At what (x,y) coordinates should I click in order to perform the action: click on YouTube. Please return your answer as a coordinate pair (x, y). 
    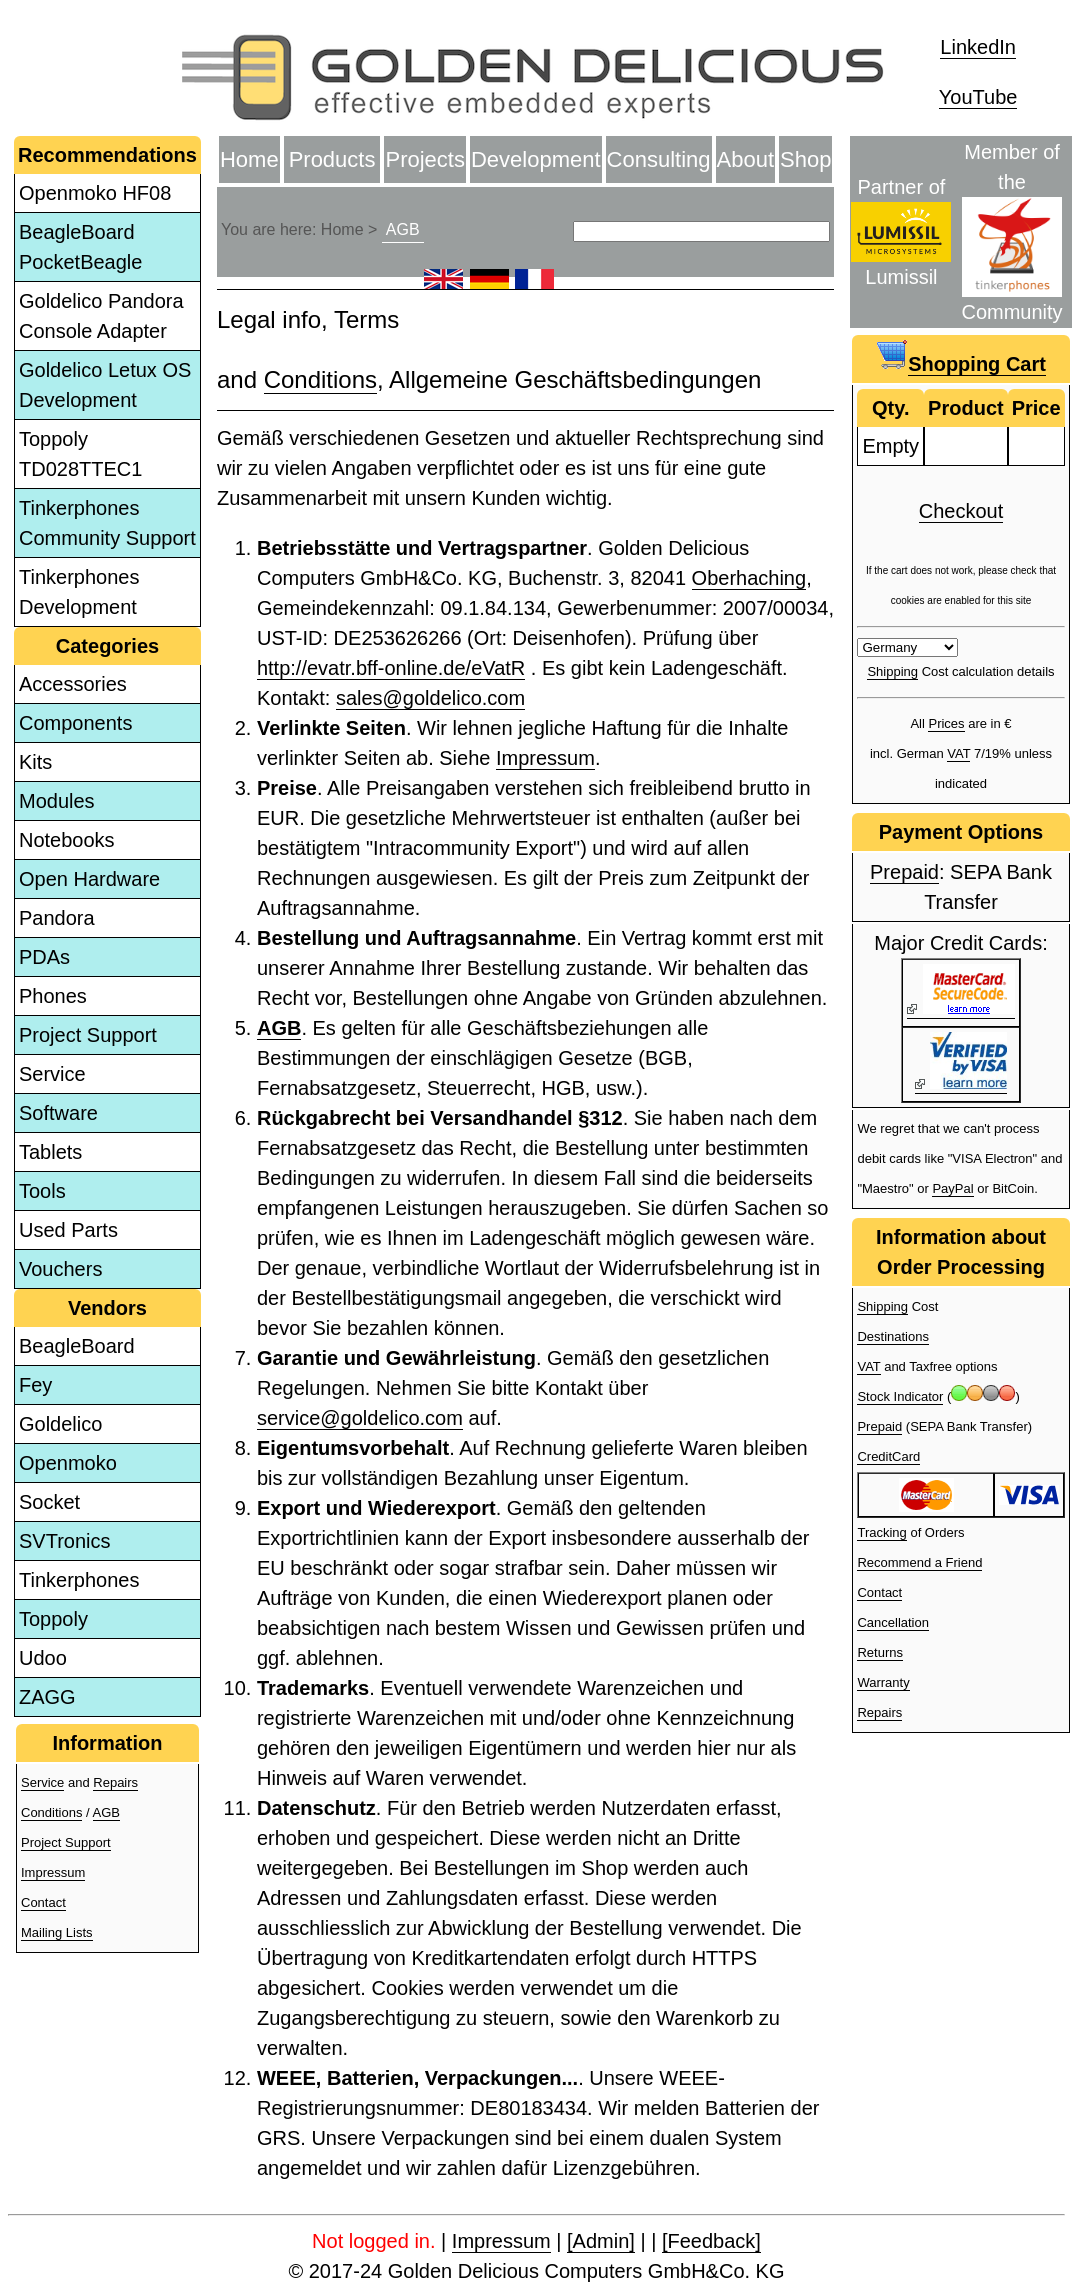
    Looking at the image, I should click on (978, 97).